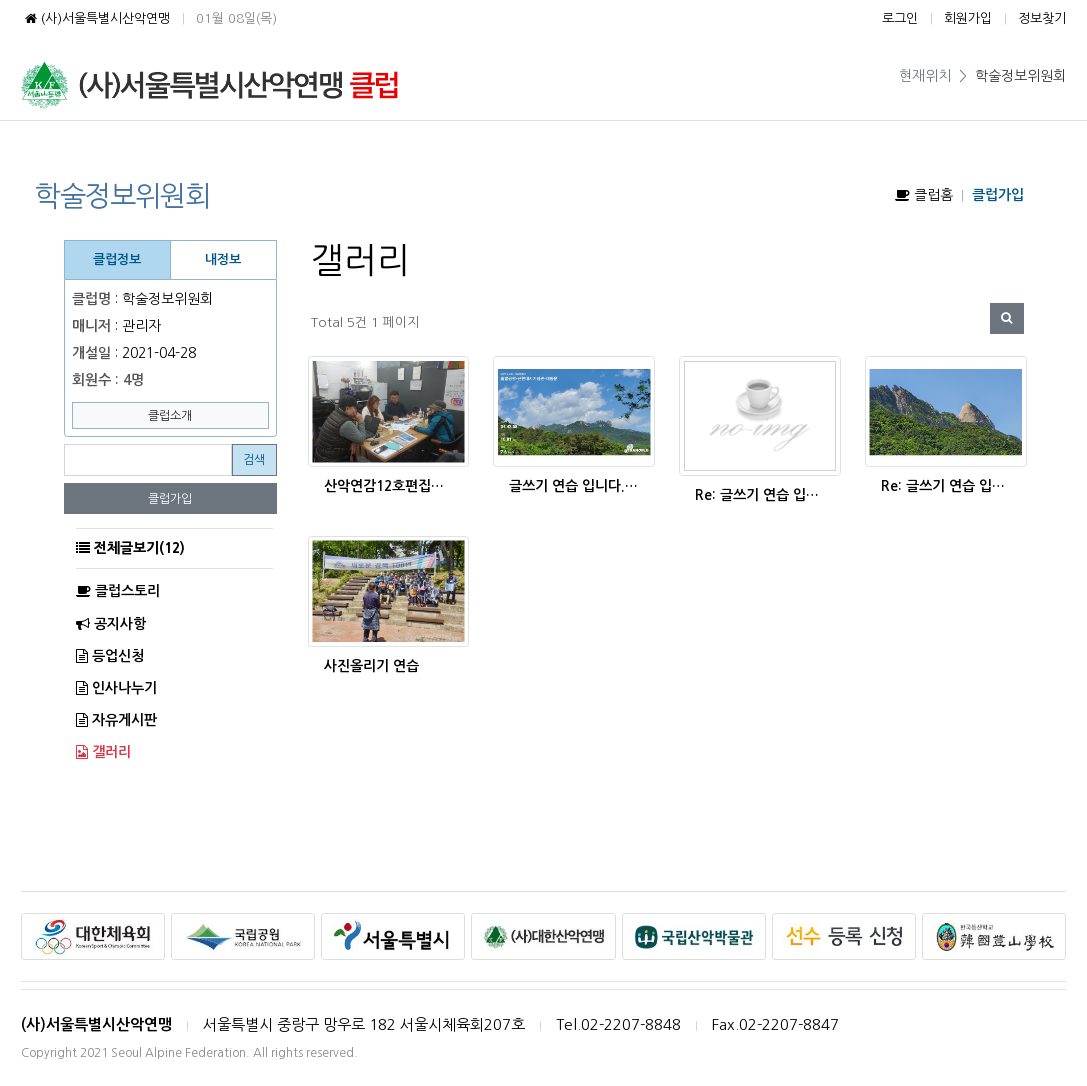 Image resolution: width=1087 pixels, height=1086 pixels. What do you see at coordinates (116, 688) in the screenshot?
I see `인사나누기` at bounding box center [116, 688].